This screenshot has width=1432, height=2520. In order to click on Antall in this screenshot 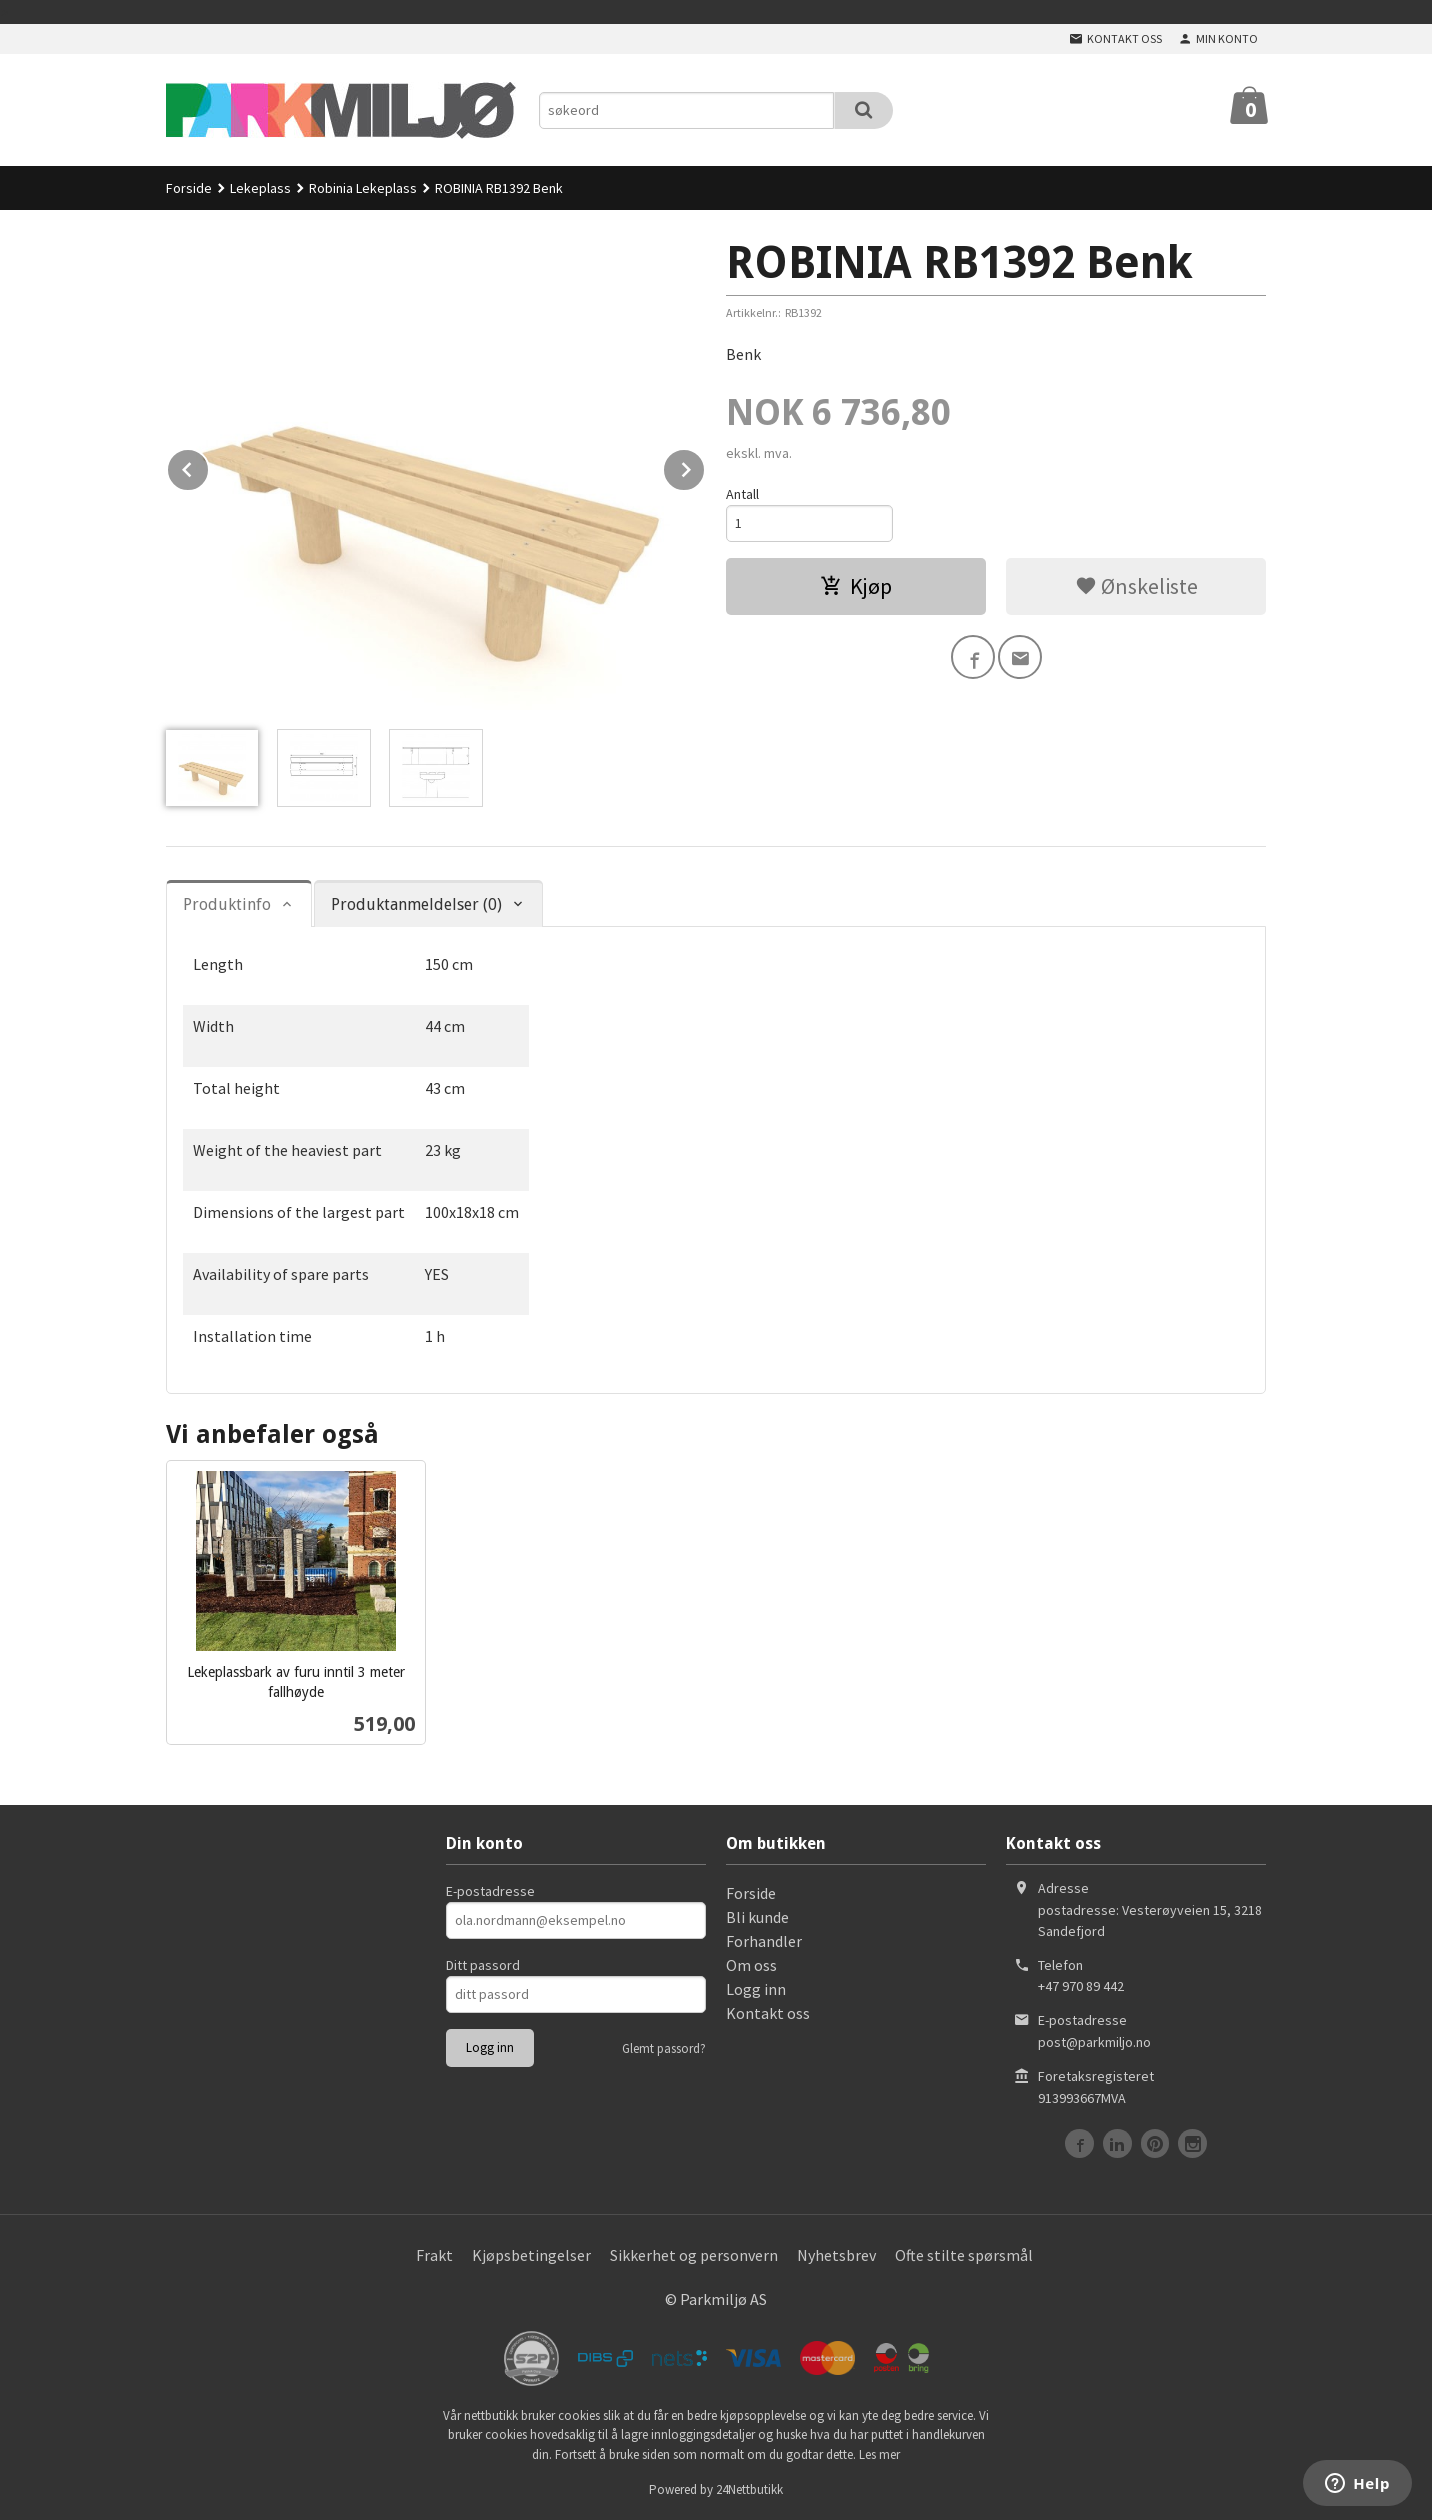, I will do `click(742, 494)`.